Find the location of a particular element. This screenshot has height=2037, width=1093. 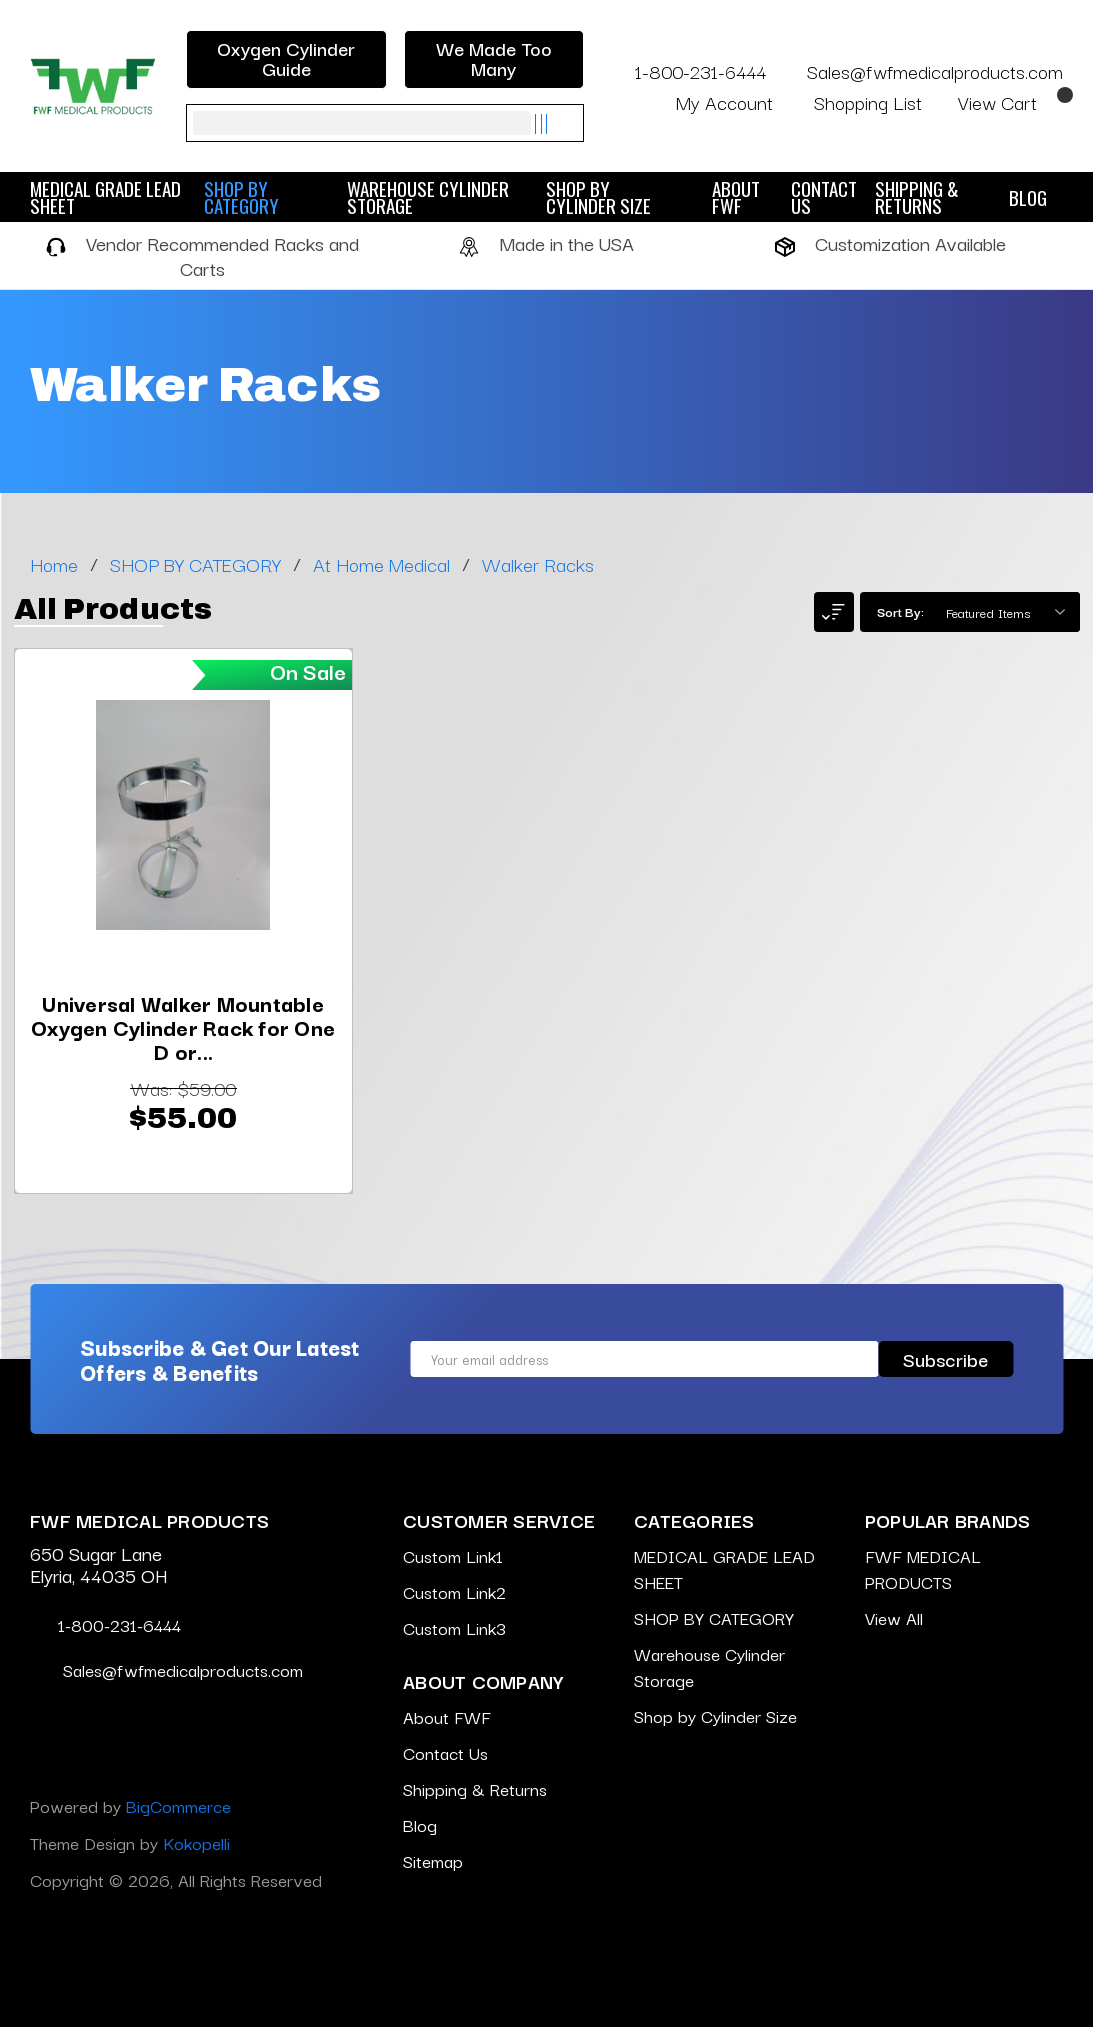

Contact Us is located at coordinates (824, 197).